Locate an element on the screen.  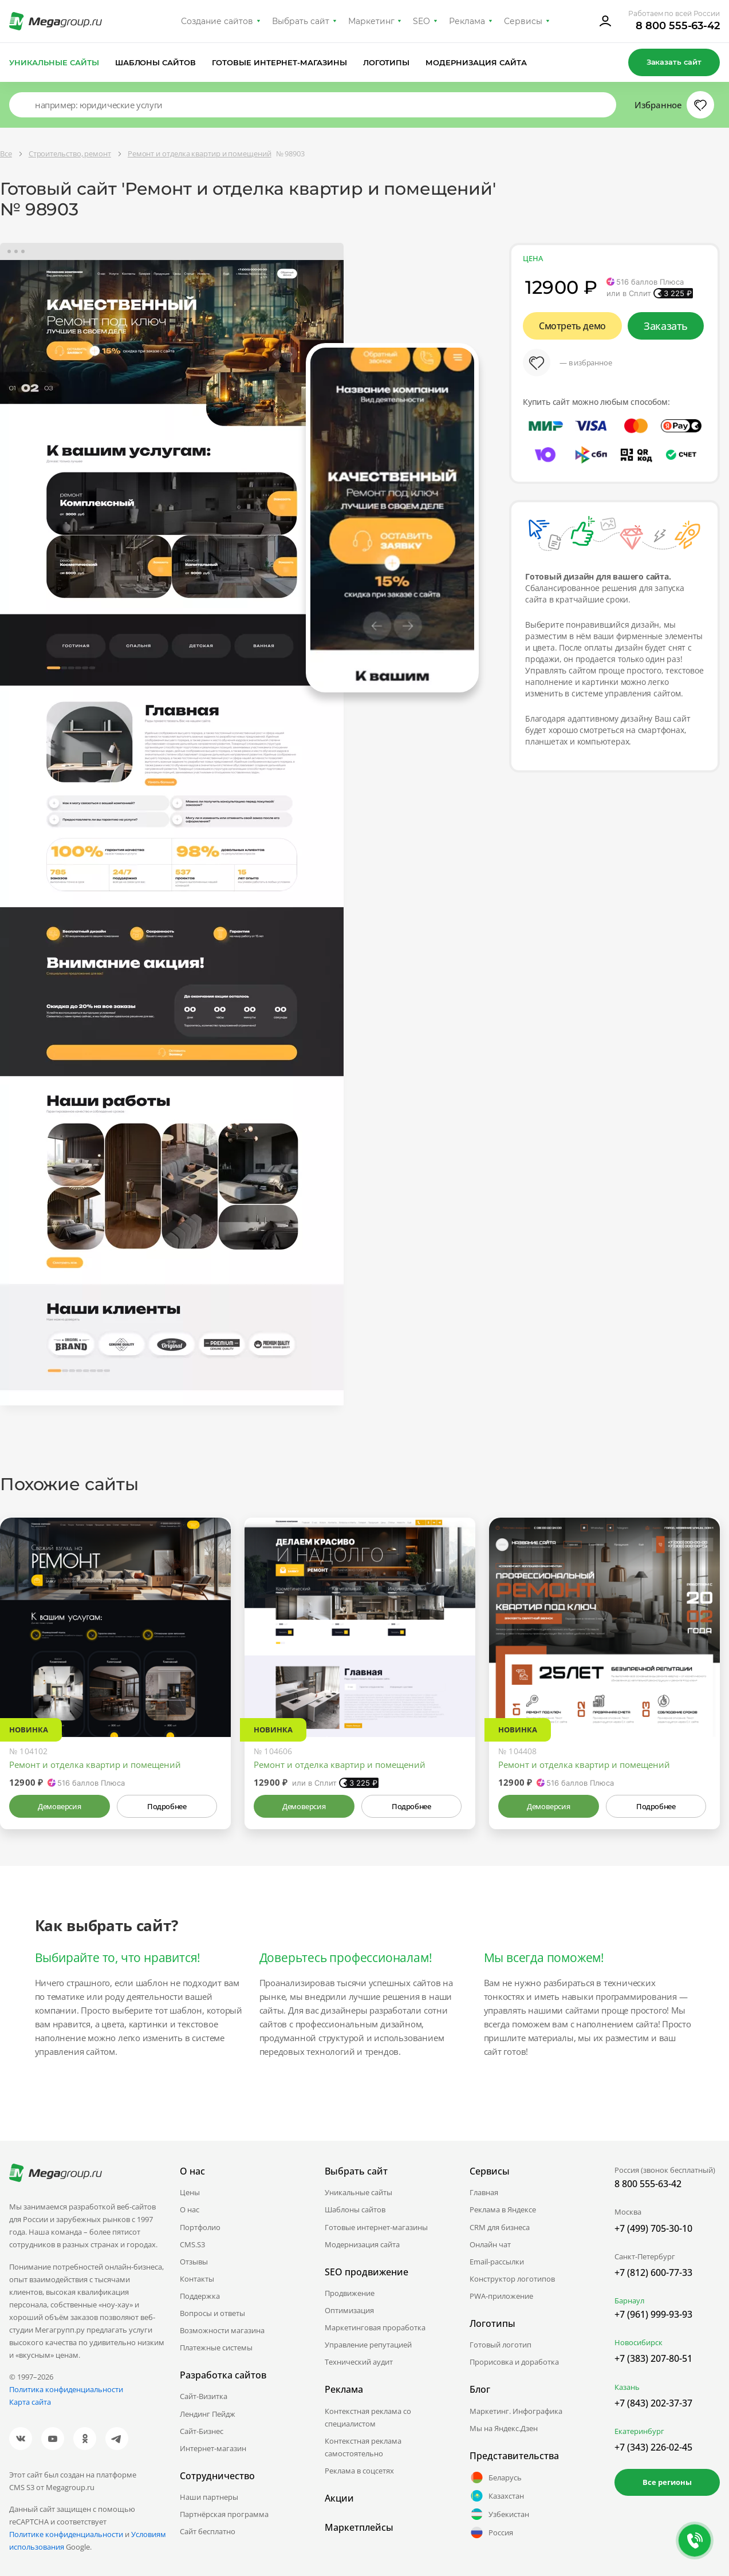
Маркетплейсы is located at coordinates (359, 2527).